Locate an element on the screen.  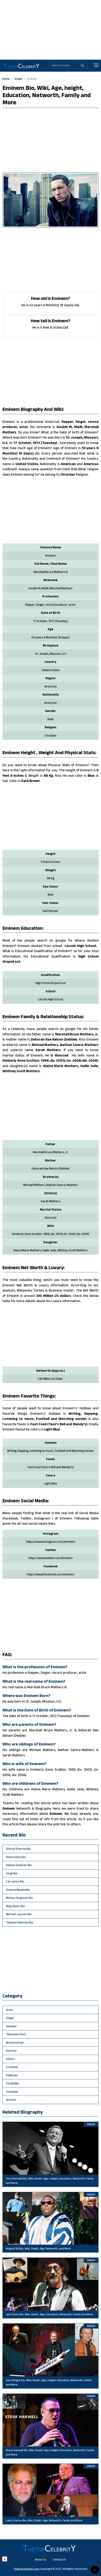
https://www.facebook.com/eminem [Will be go Eminem facebook profile] is located at coordinates (50, 1574).